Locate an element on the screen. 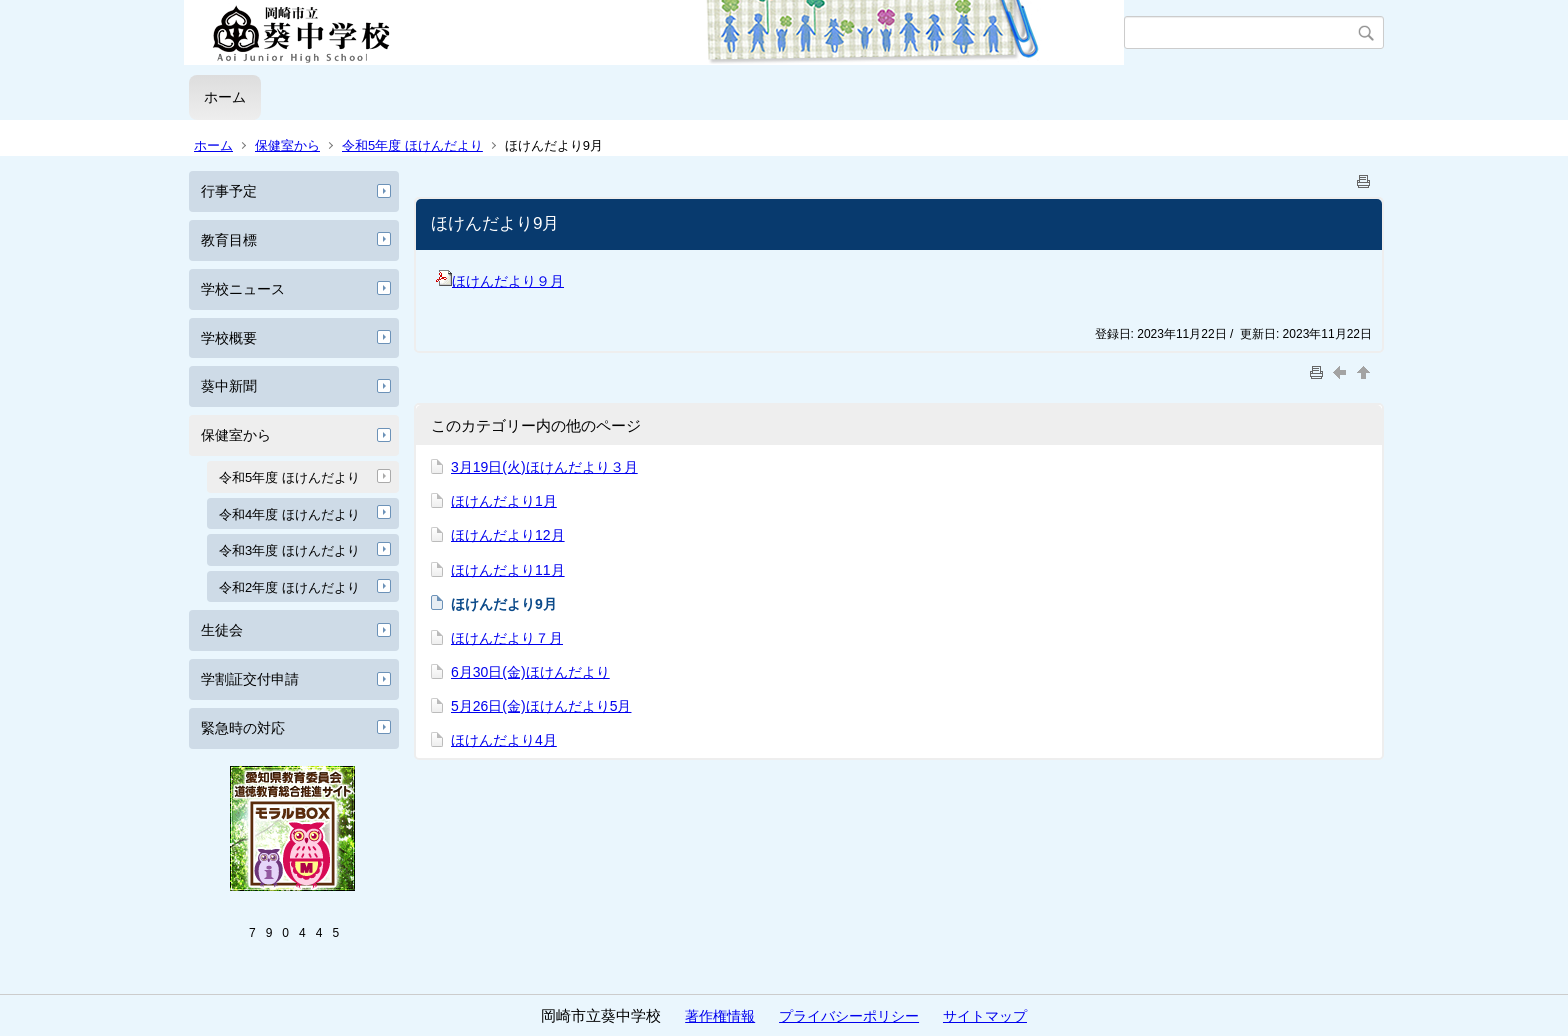 The image size is (1568, 1036). 行事予定 is located at coordinates (229, 191).